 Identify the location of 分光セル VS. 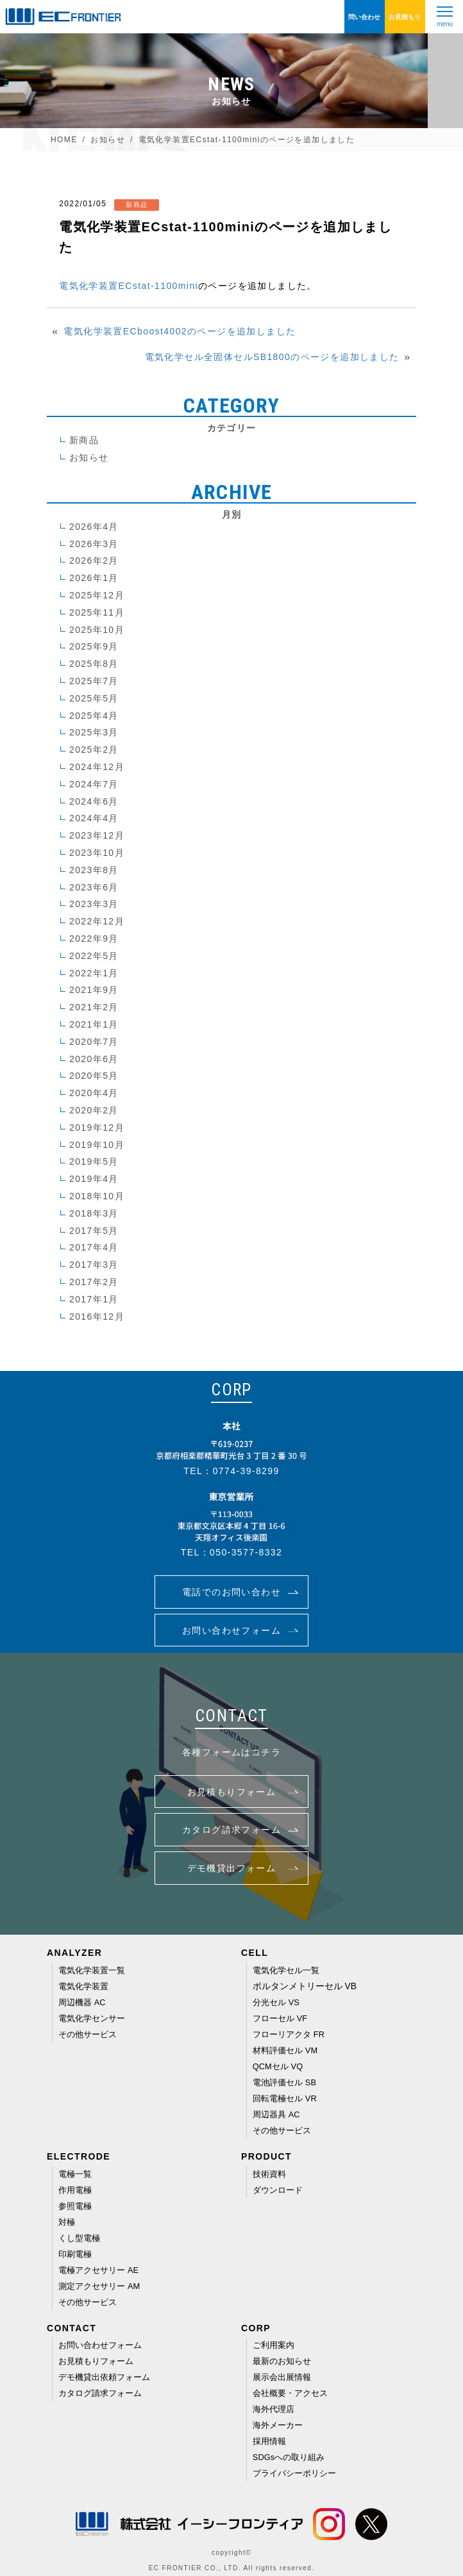
(276, 2002).